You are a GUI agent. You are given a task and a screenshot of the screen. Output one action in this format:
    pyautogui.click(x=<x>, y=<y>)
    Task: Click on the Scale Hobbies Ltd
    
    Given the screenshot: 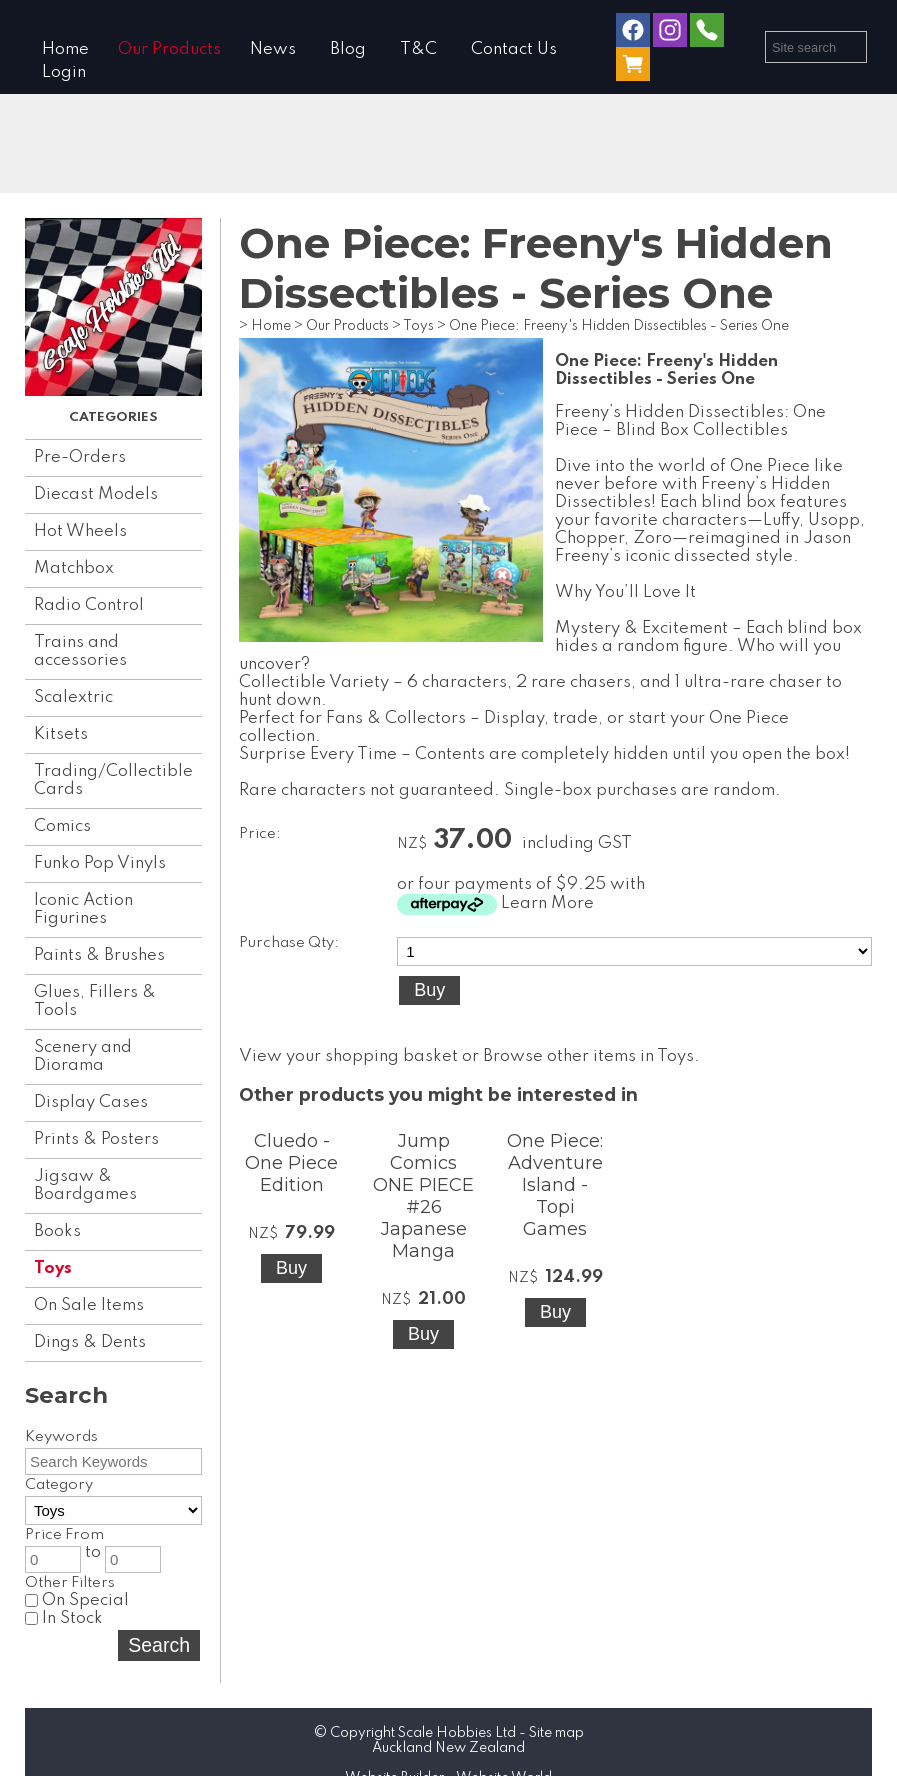 What is the action you would take?
    pyautogui.click(x=457, y=1733)
    